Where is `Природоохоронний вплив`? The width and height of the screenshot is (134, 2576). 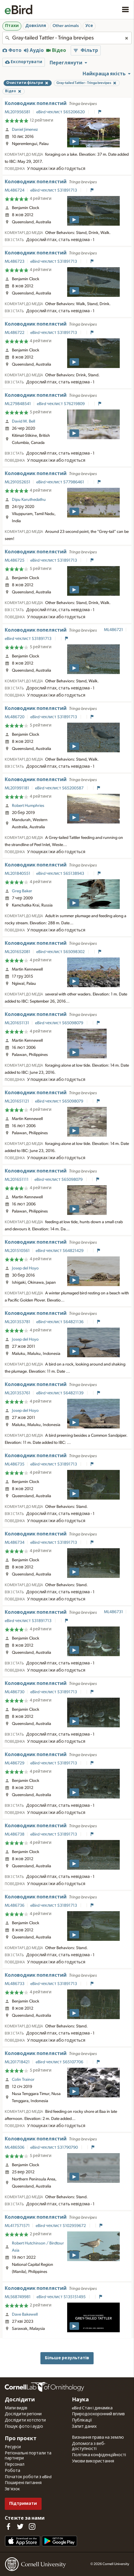
Природоохоронний вплив is located at coordinates (98, 2414).